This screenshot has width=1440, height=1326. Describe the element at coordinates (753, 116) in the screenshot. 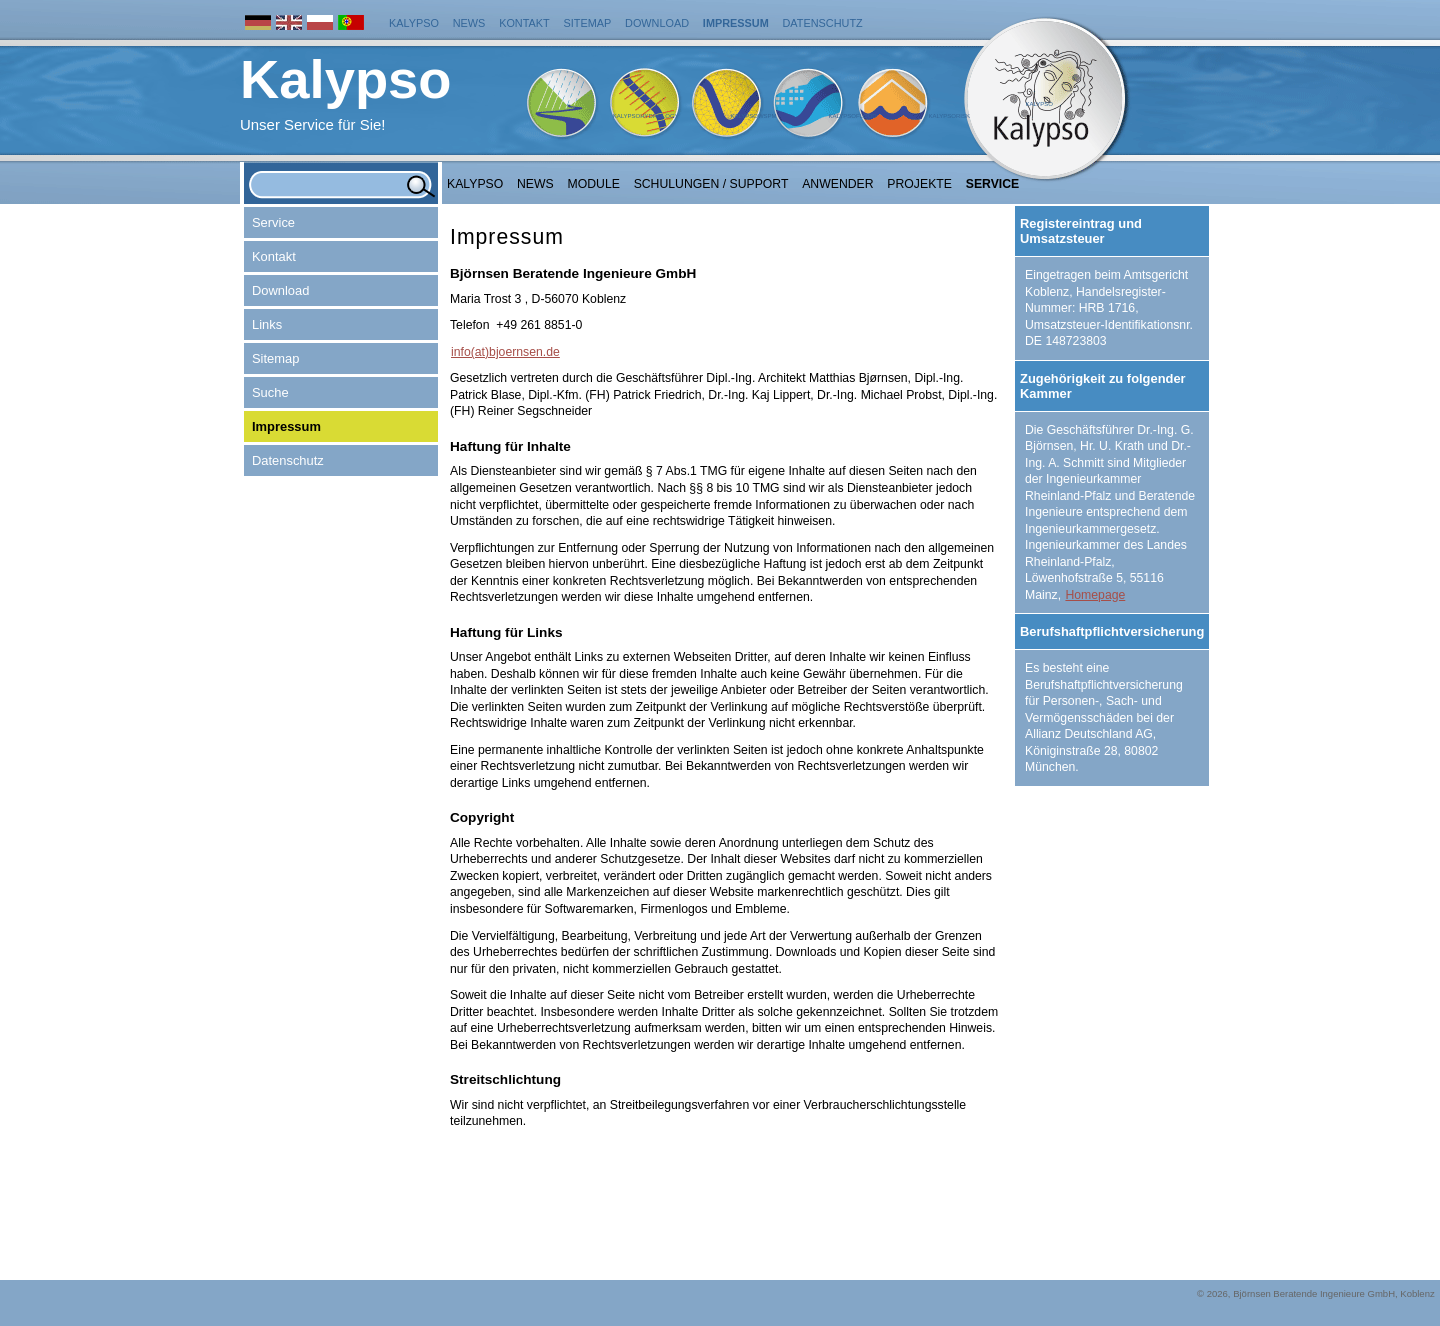

I see `KalypsoWSPM` at that location.